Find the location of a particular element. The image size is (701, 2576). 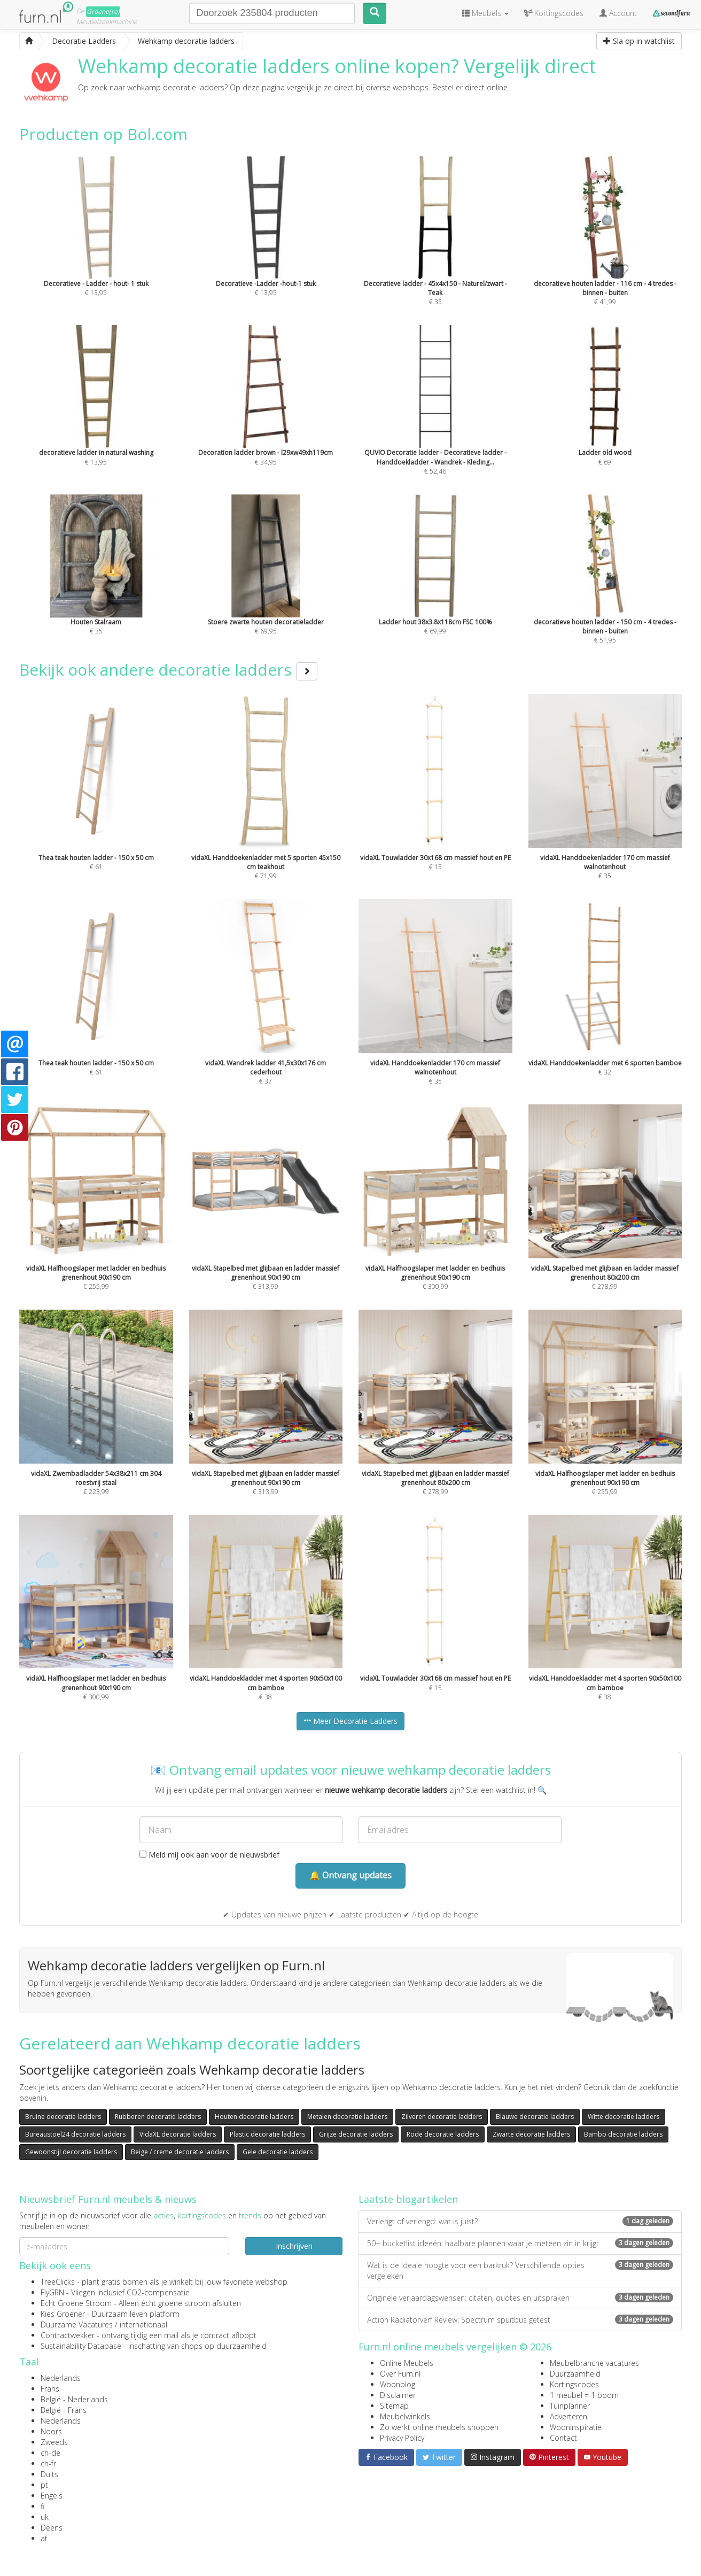

Rubberen decoratie ladders is located at coordinates (158, 2116).